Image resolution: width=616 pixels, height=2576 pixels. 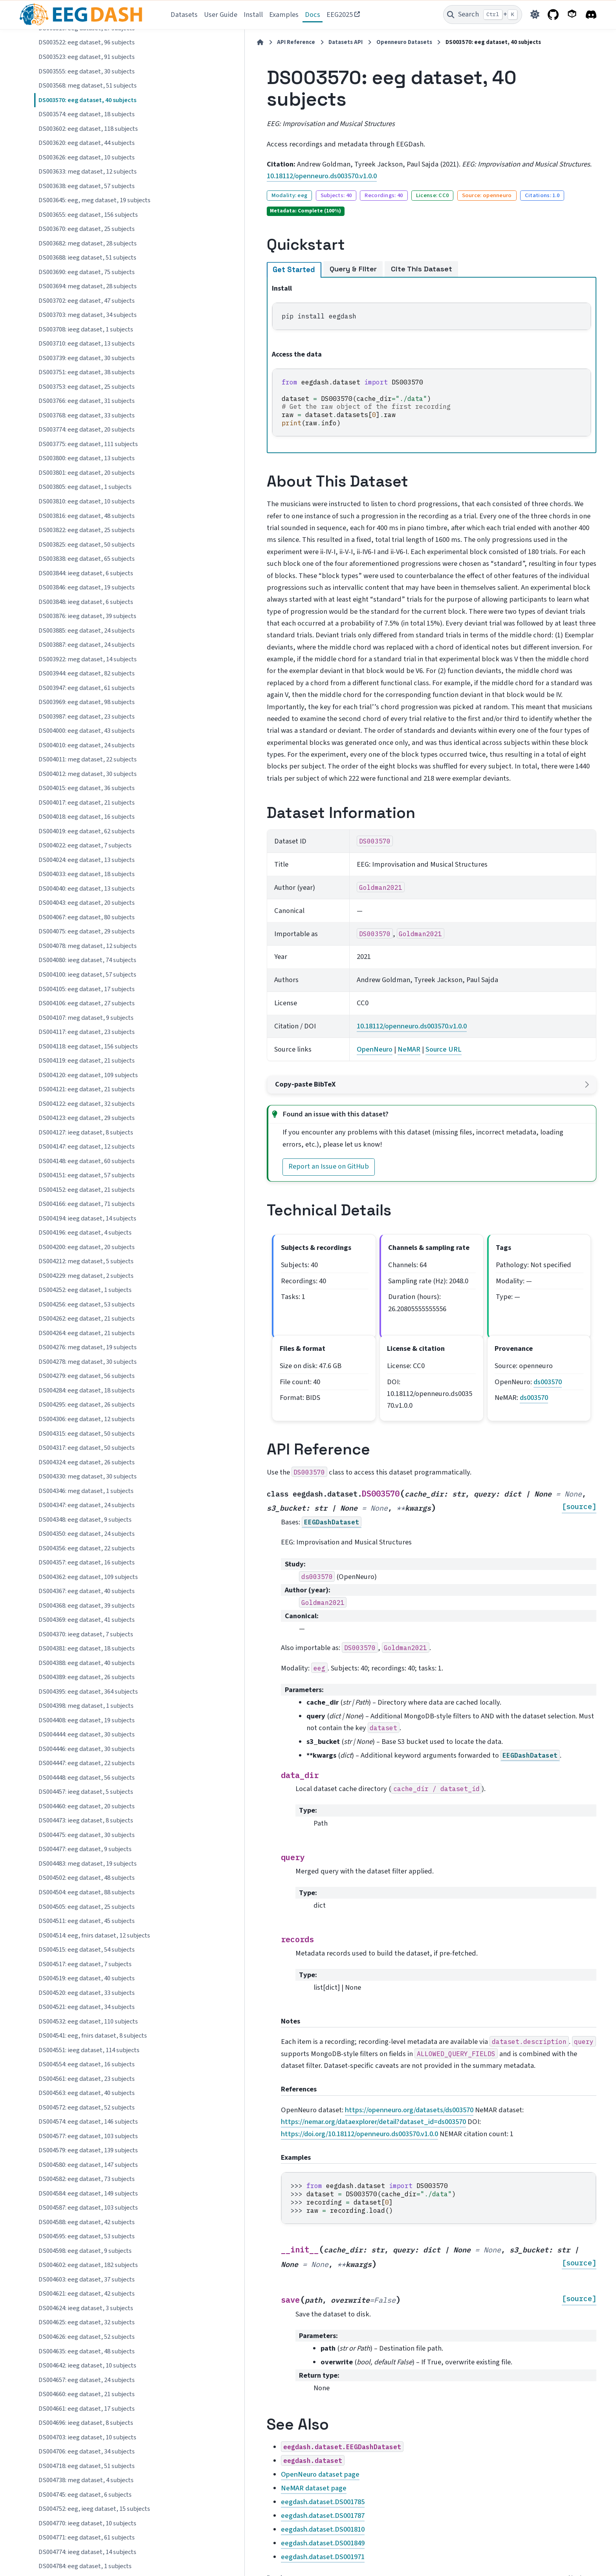 What do you see at coordinates (85, 2423) in the screenshot?
I see `DS004696: ieeg dataset, 8 subjects` at bounding box center [85, 2423].